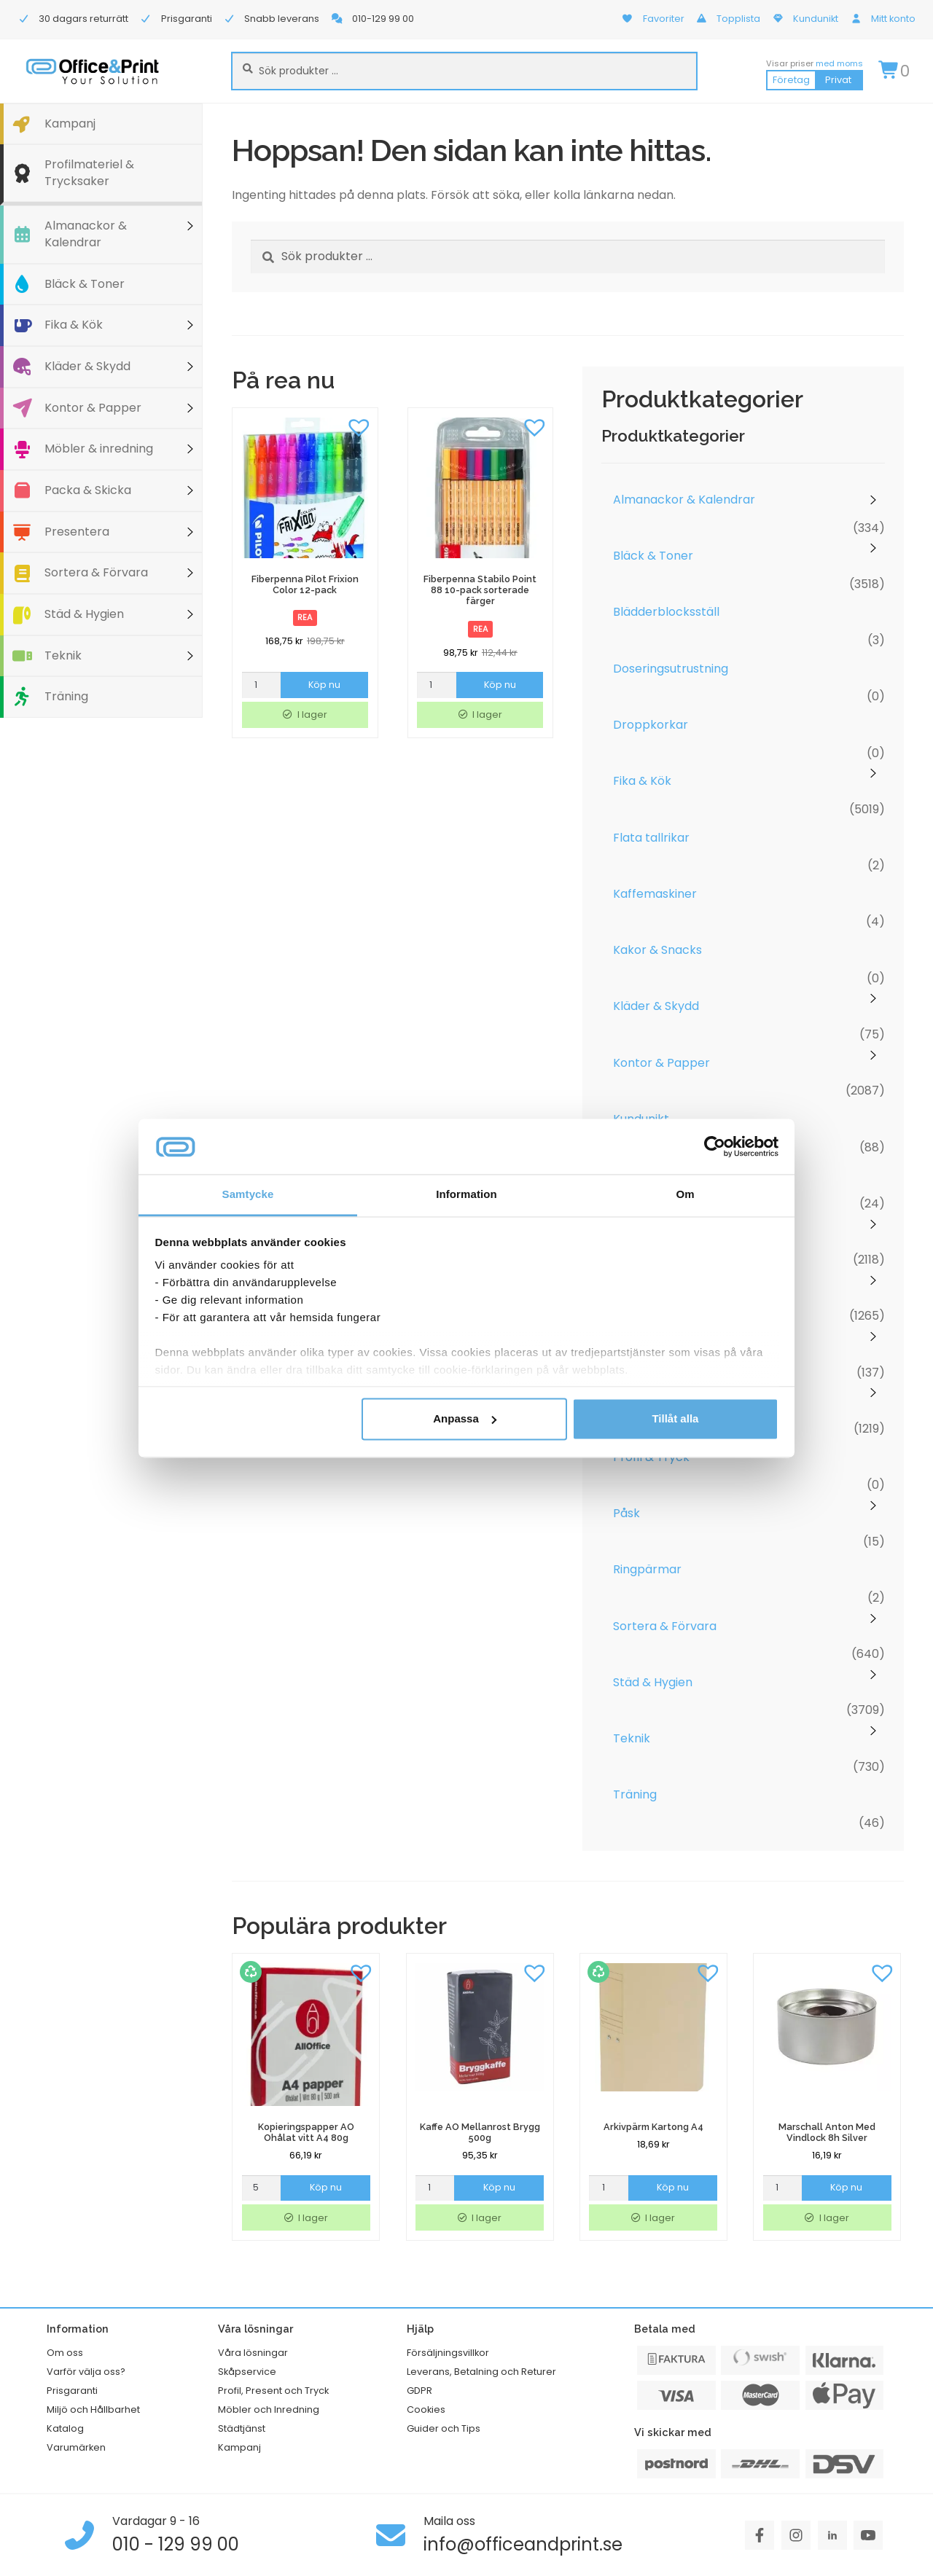 This screenshot has height=2576, width=933. Describe the element at coordinates (253, 2352) in the screenshot. I see `Våra lösningar` at that location.